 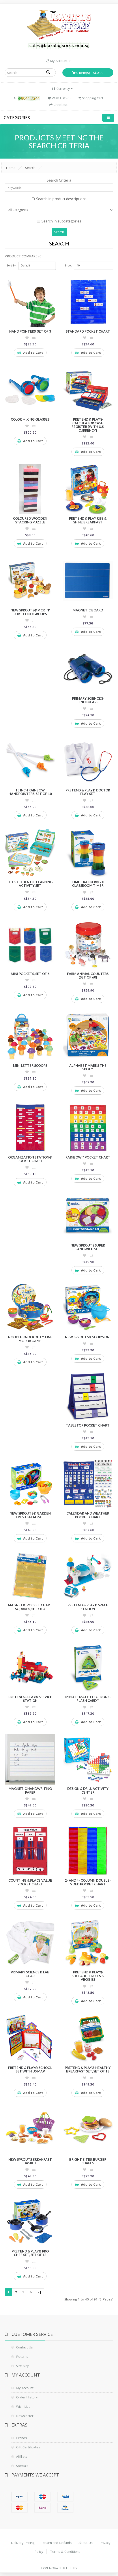 What do you see at coordinates (88, 1067) in the screenshot?
I see `Alphabet Marks the Spot™` at bounding box center [88, 1067].